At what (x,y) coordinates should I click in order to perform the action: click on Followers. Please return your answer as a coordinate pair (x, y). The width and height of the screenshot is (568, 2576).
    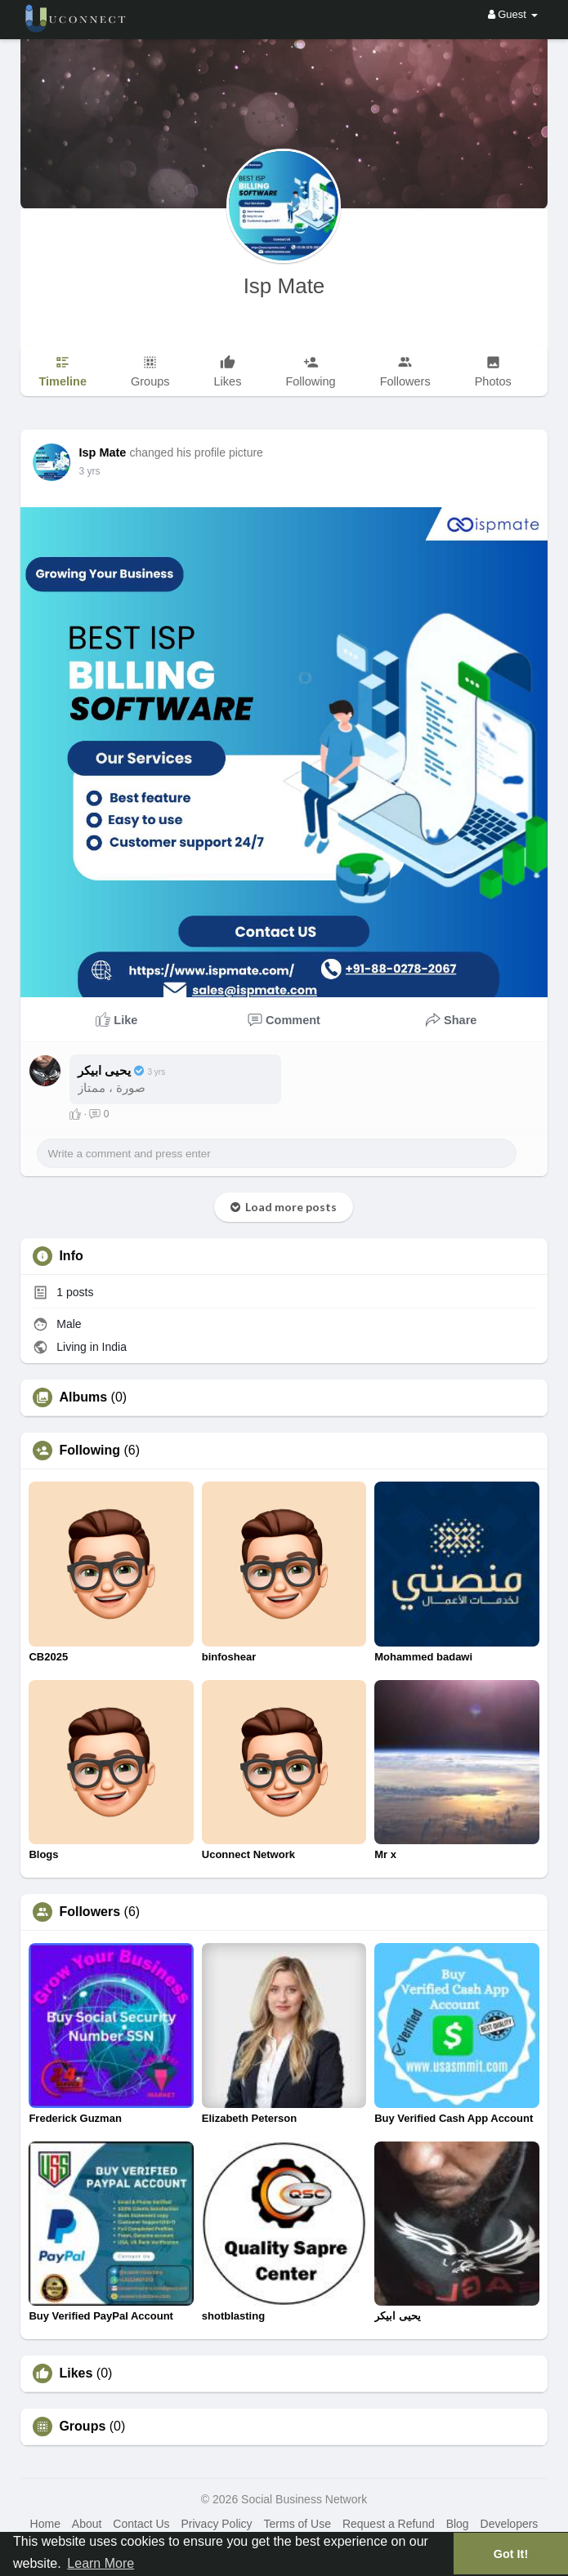
    Looking at the image, I should click on (89, 1912).